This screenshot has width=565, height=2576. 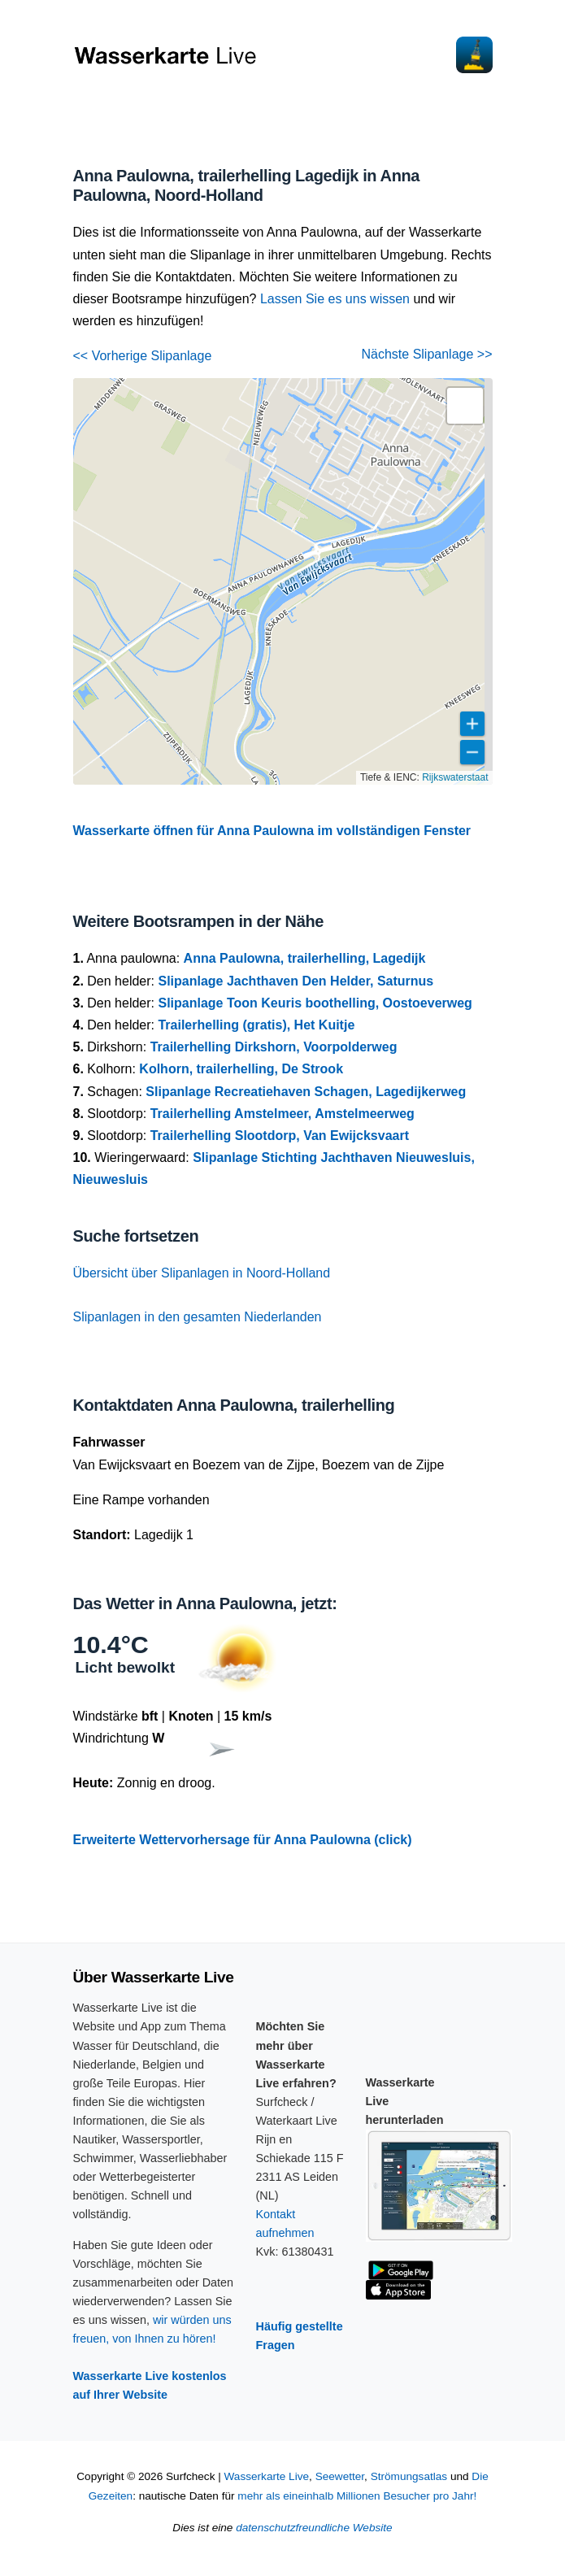 What do you see at coordinates (314, 2528) in the screenshot?
I see `datenschutzfreundliche Website` at bounding box center [314, 2528].